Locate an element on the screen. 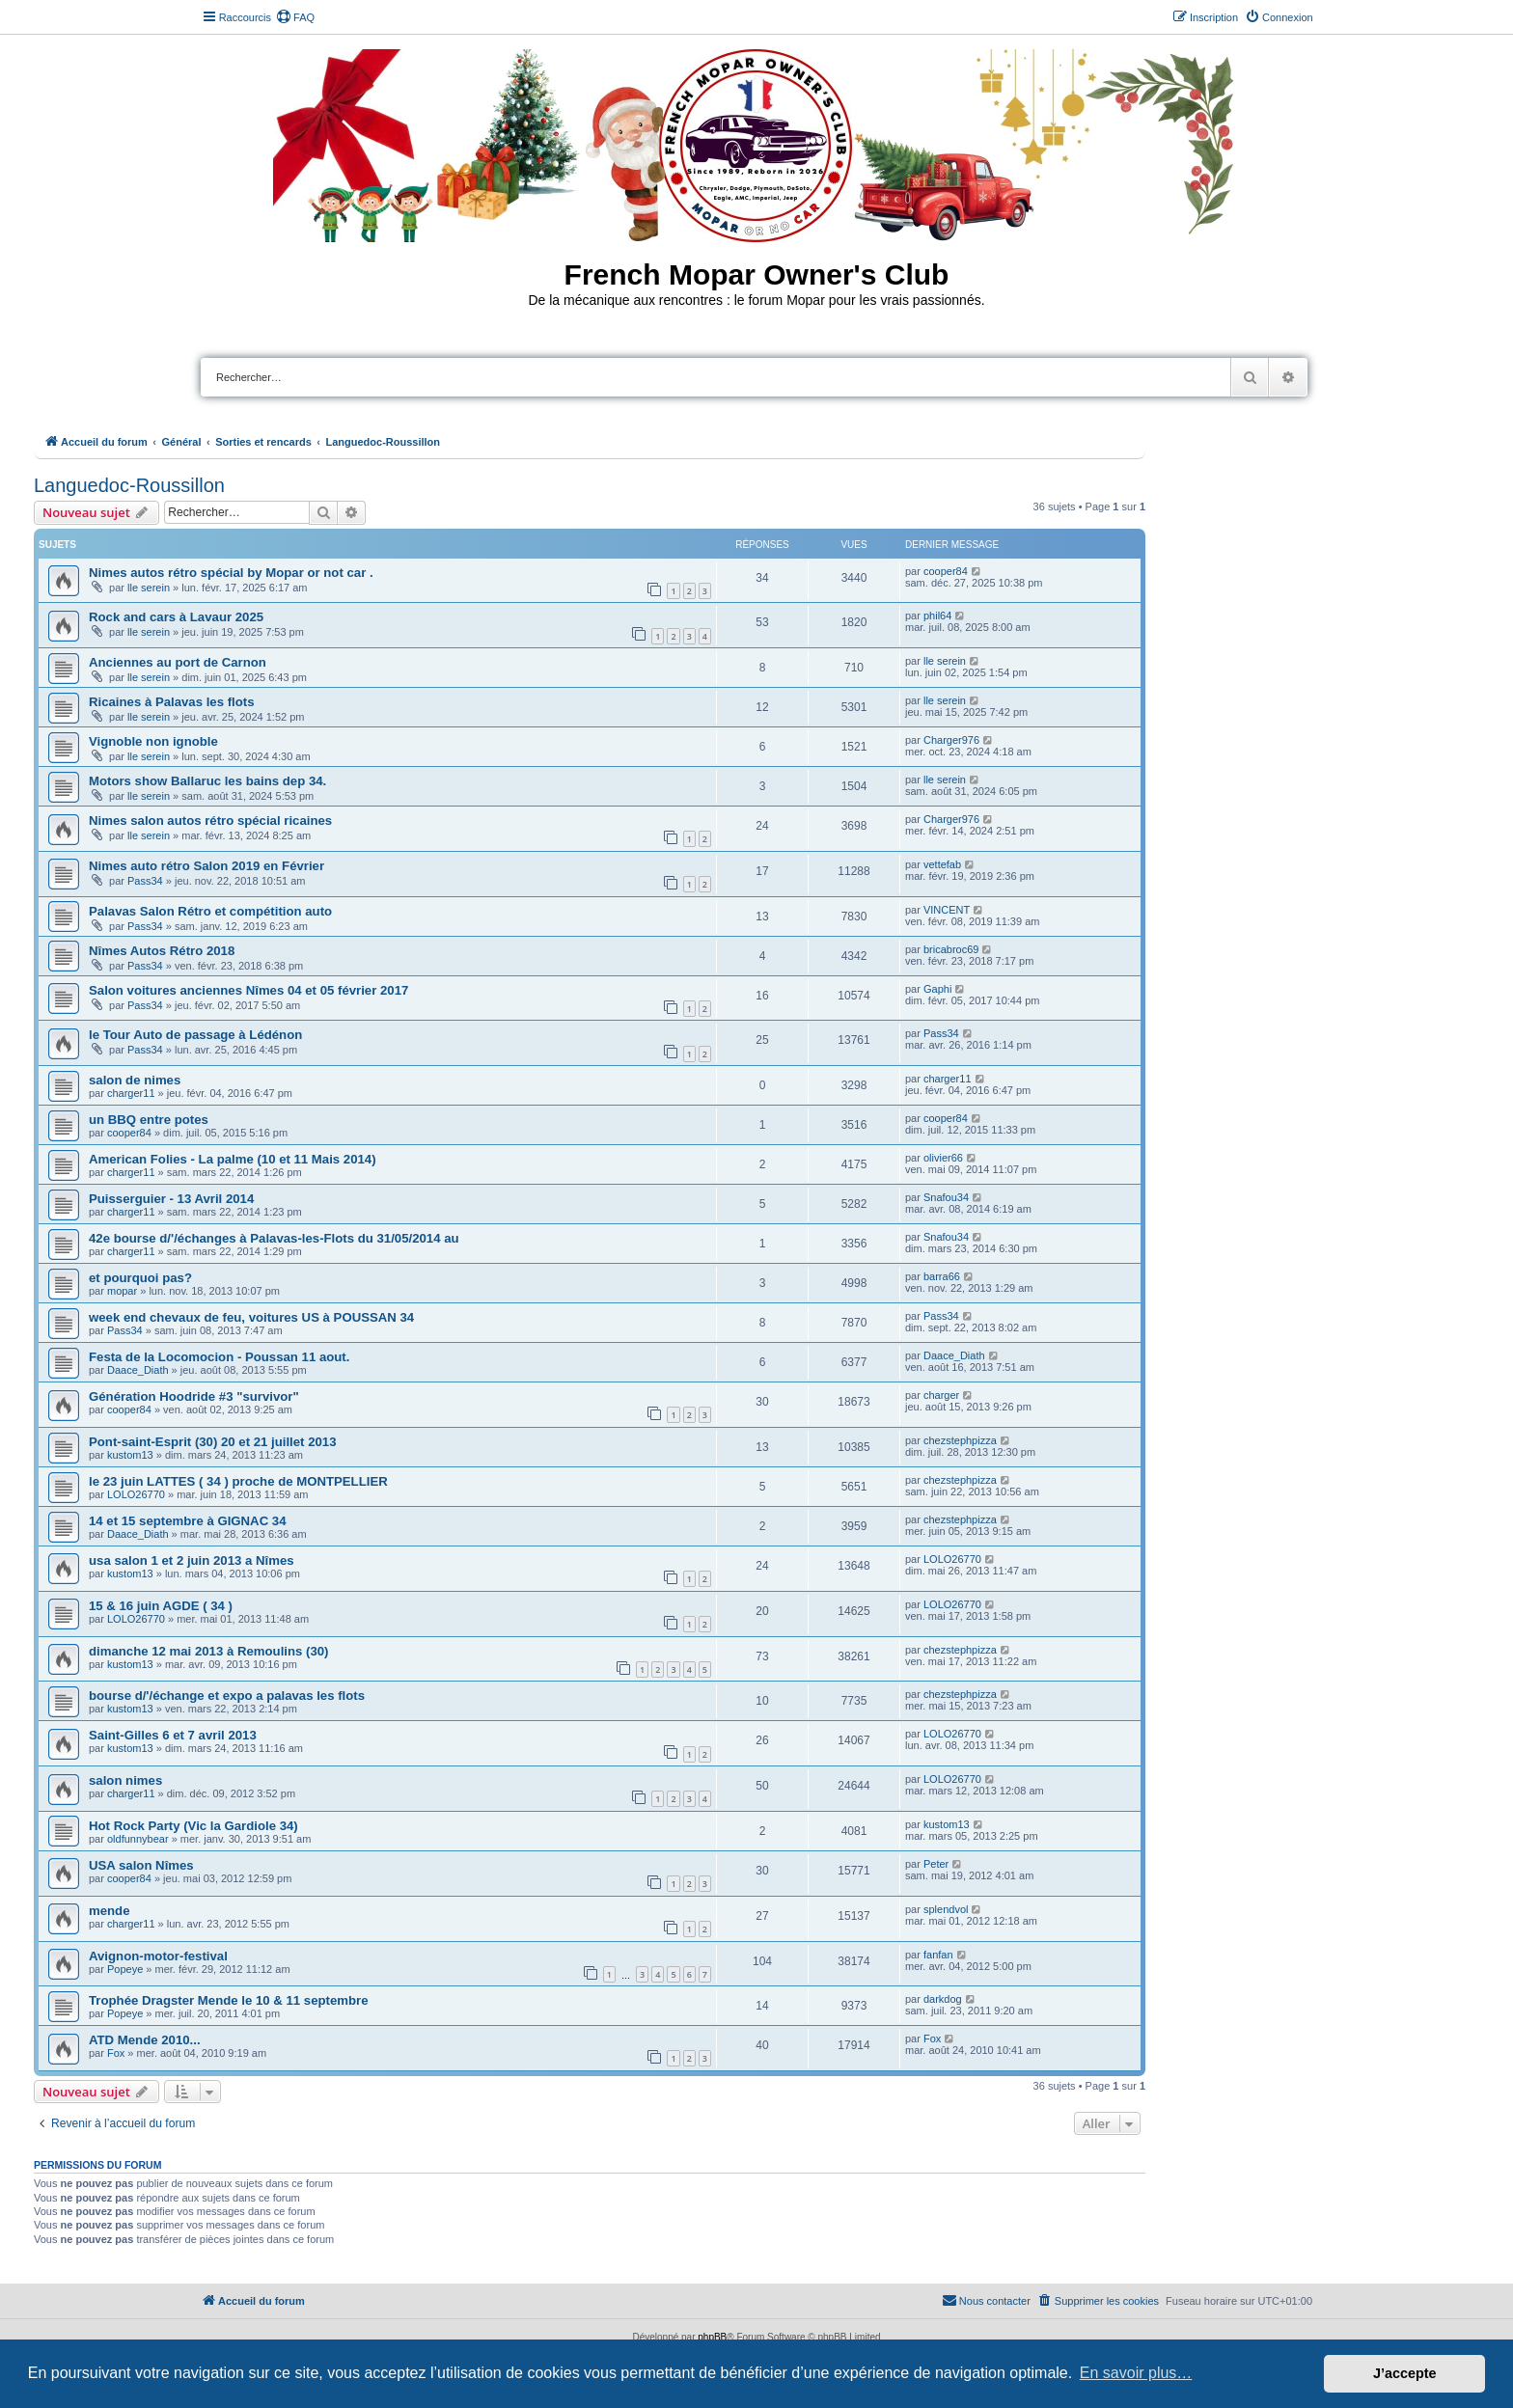 The image size is (1513, 2408). lle serein is located at coordinates (148, 587).